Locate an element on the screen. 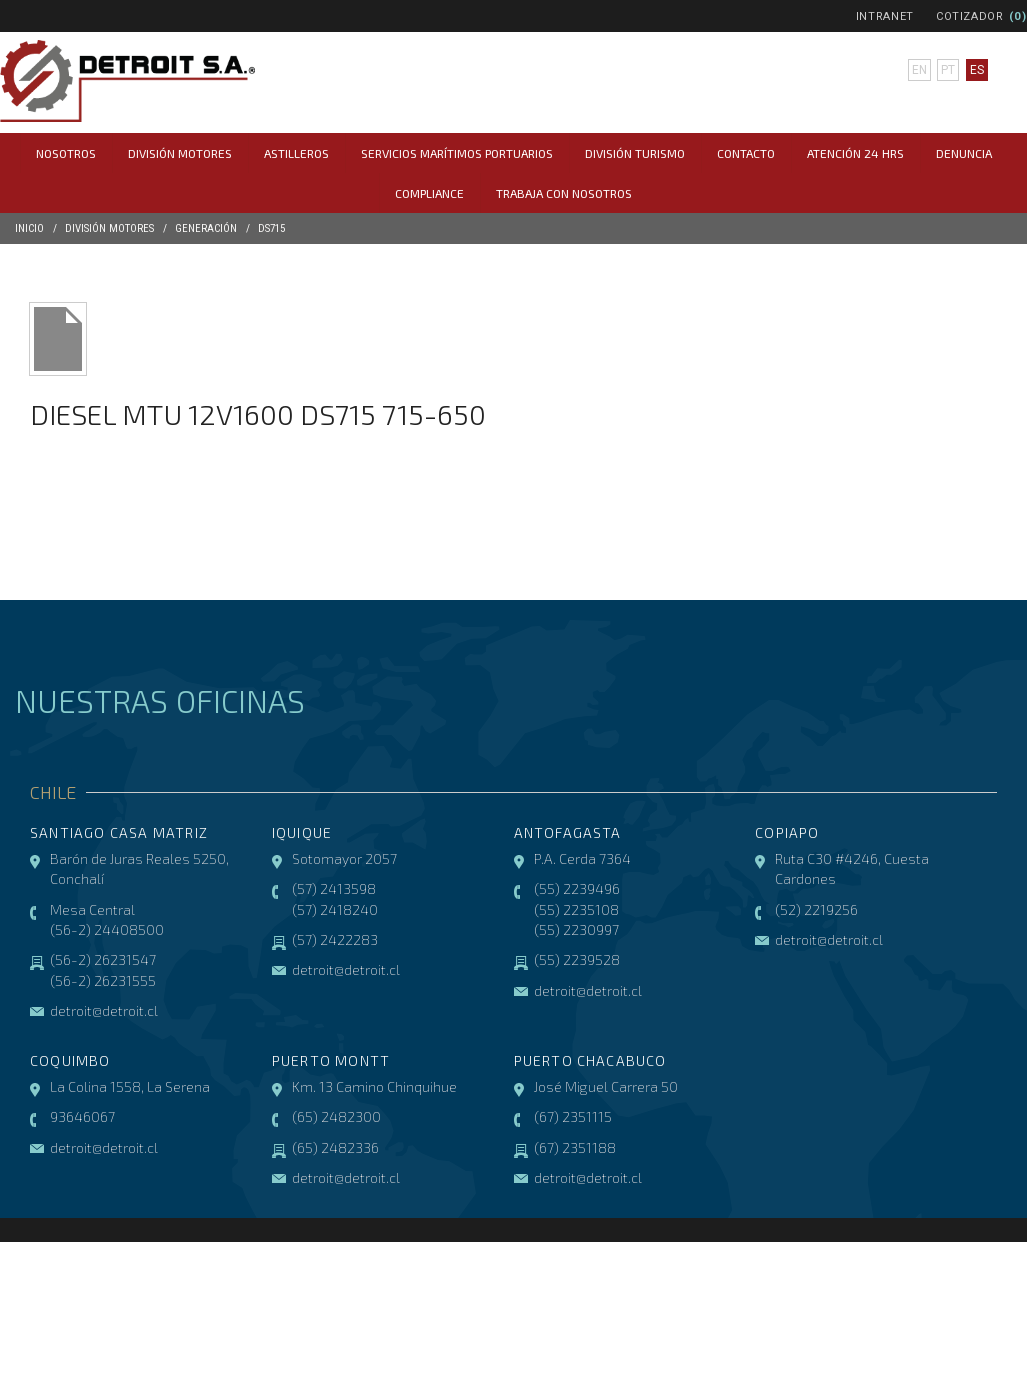  División Motores is located at coordinates (180, 153).